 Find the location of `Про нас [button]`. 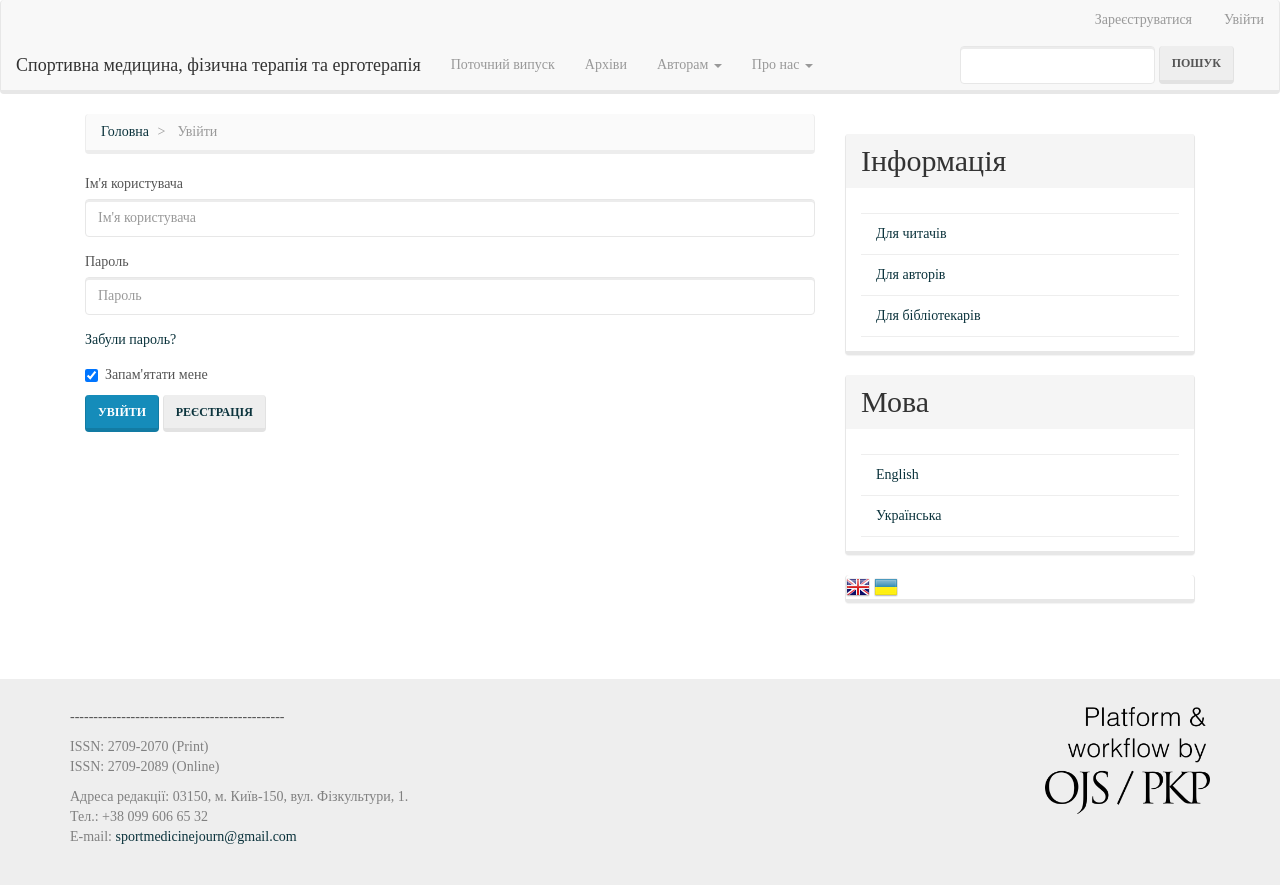

Про нас [button] is located at coordinates (782, 64).